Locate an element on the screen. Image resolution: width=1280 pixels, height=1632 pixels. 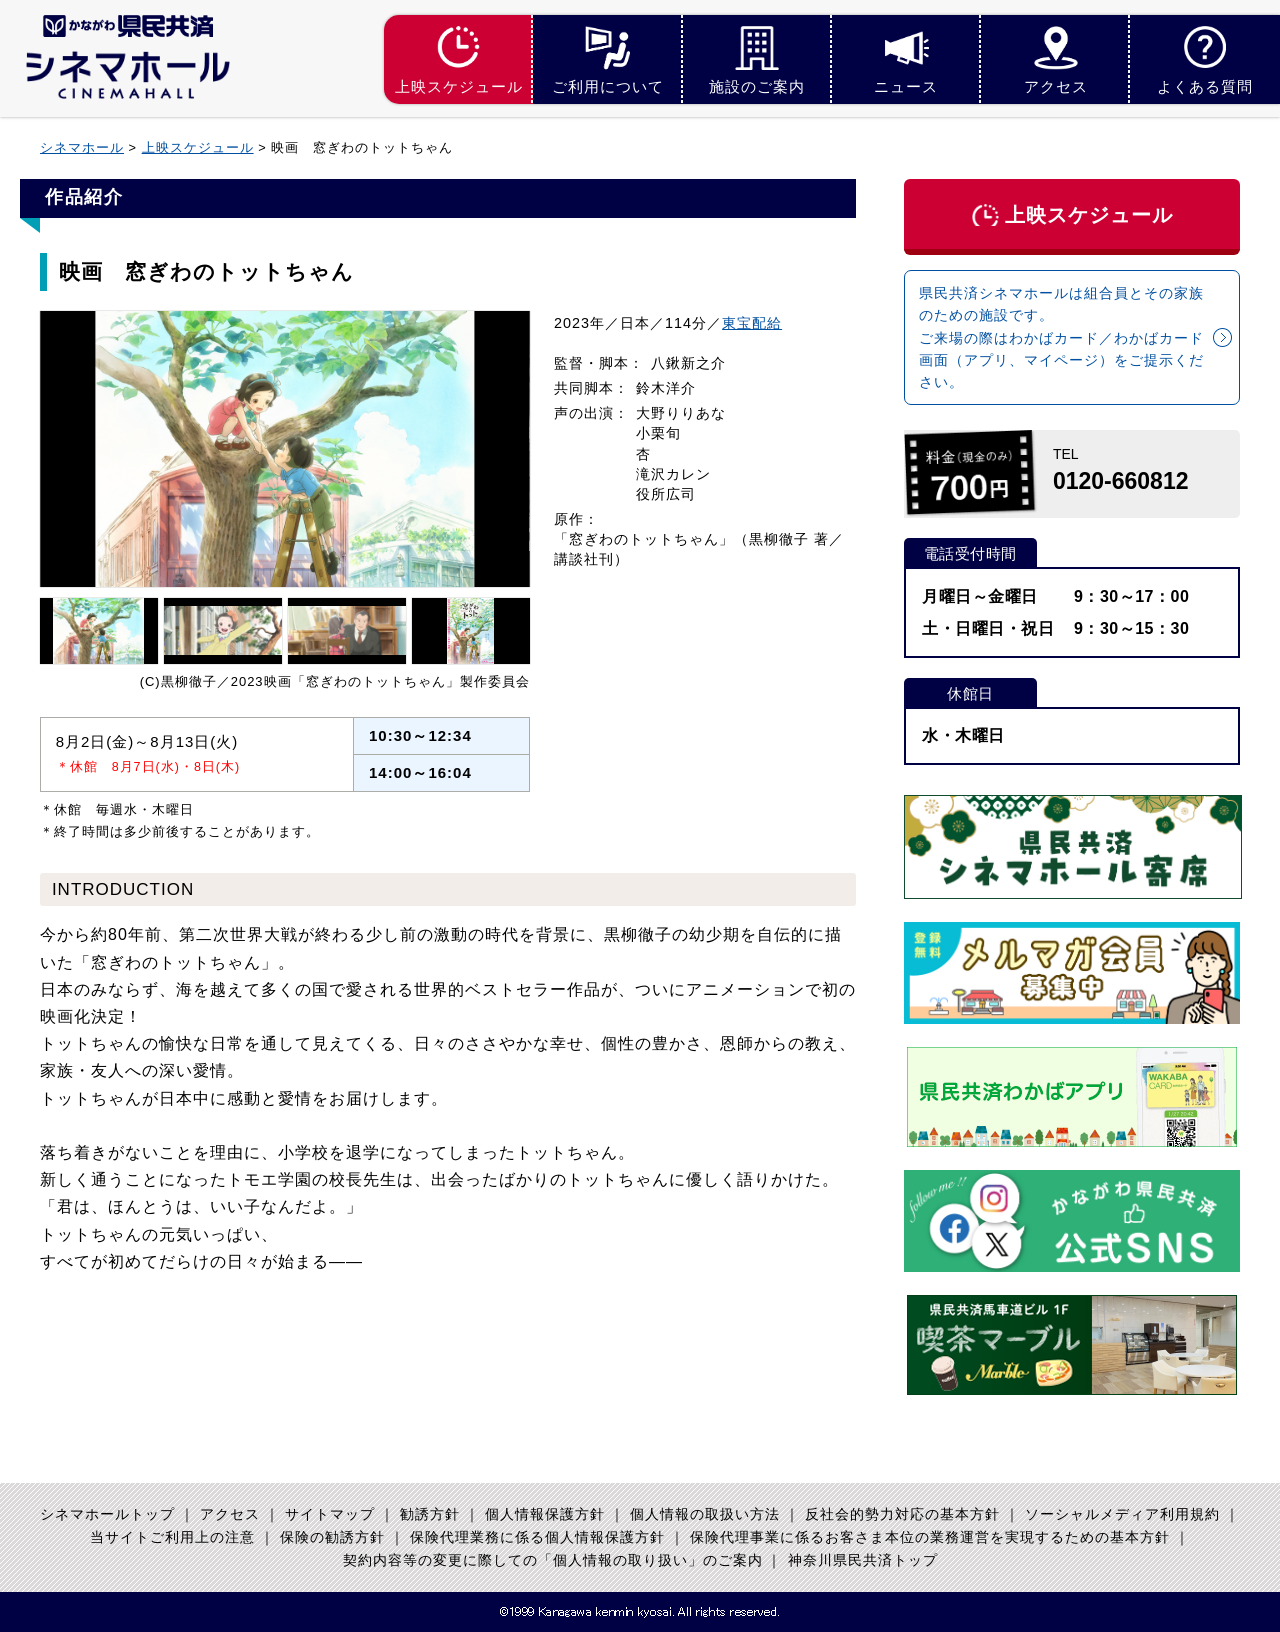
神奈川県民共済トップ is located at coordinates (863, 1561).